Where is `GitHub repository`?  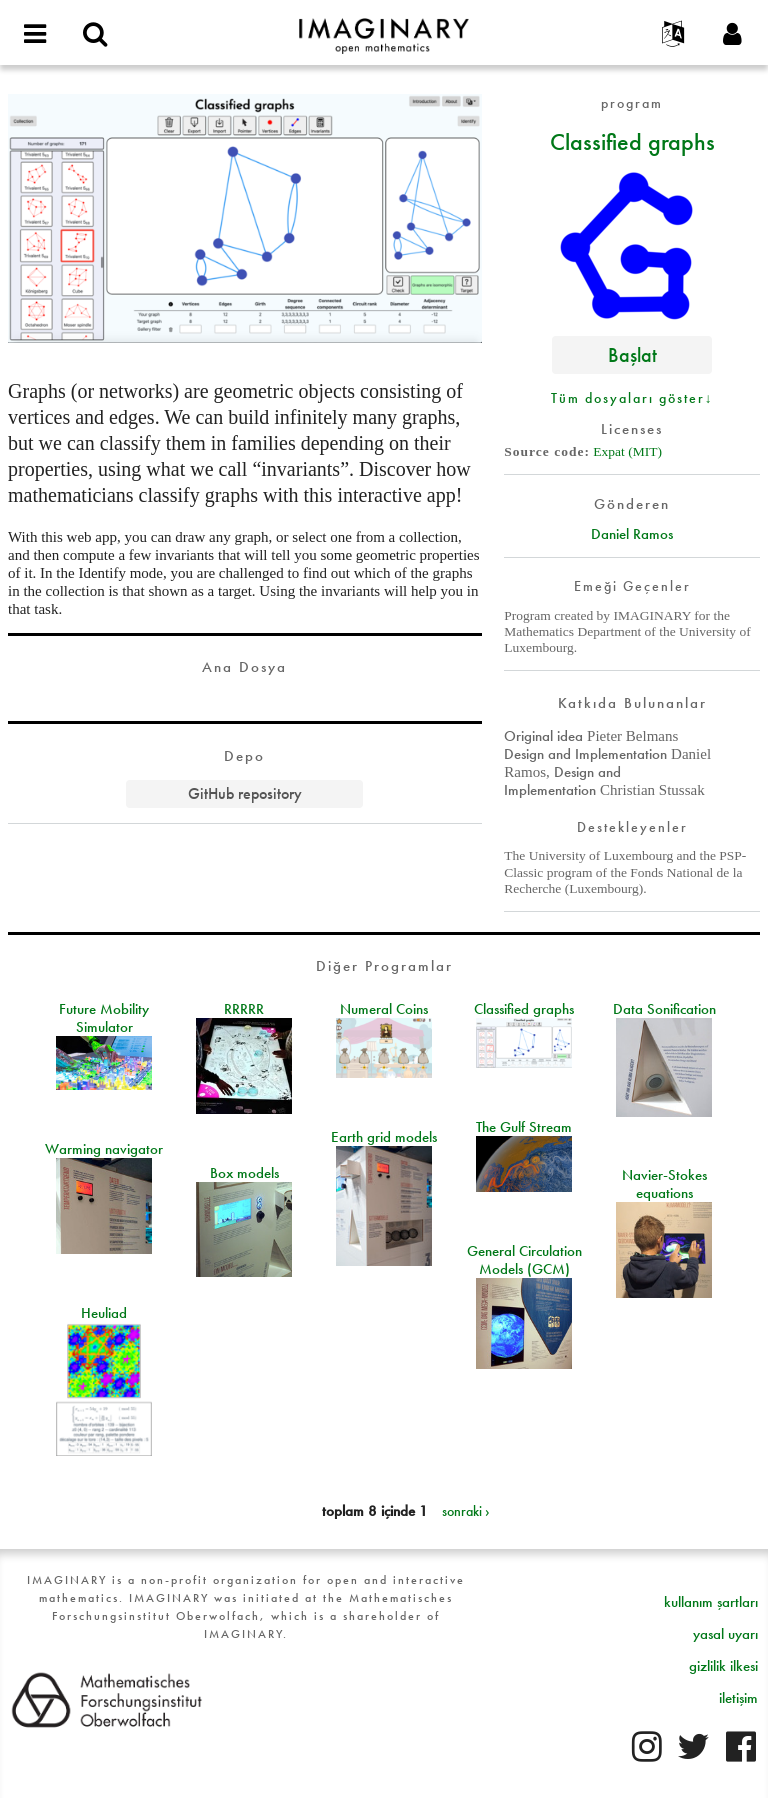
GitHub repository is located at coordinates (245, 793).